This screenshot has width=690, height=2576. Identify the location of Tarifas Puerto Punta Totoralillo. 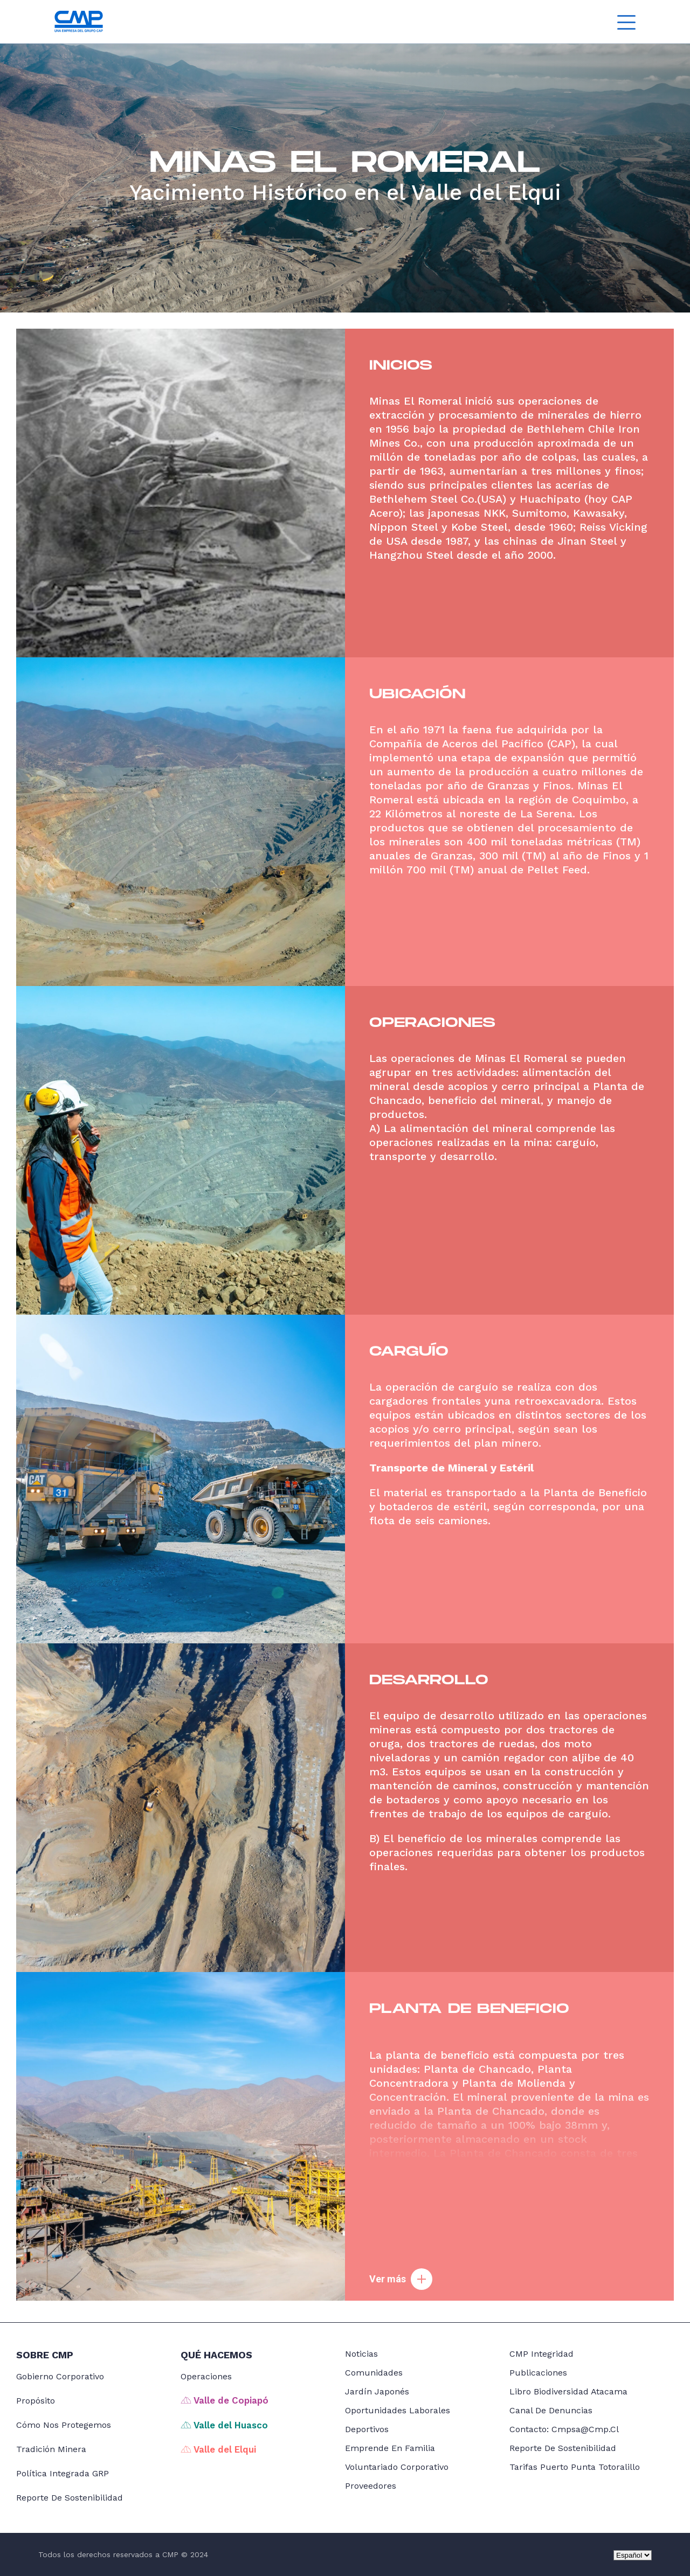
(574, 2467).